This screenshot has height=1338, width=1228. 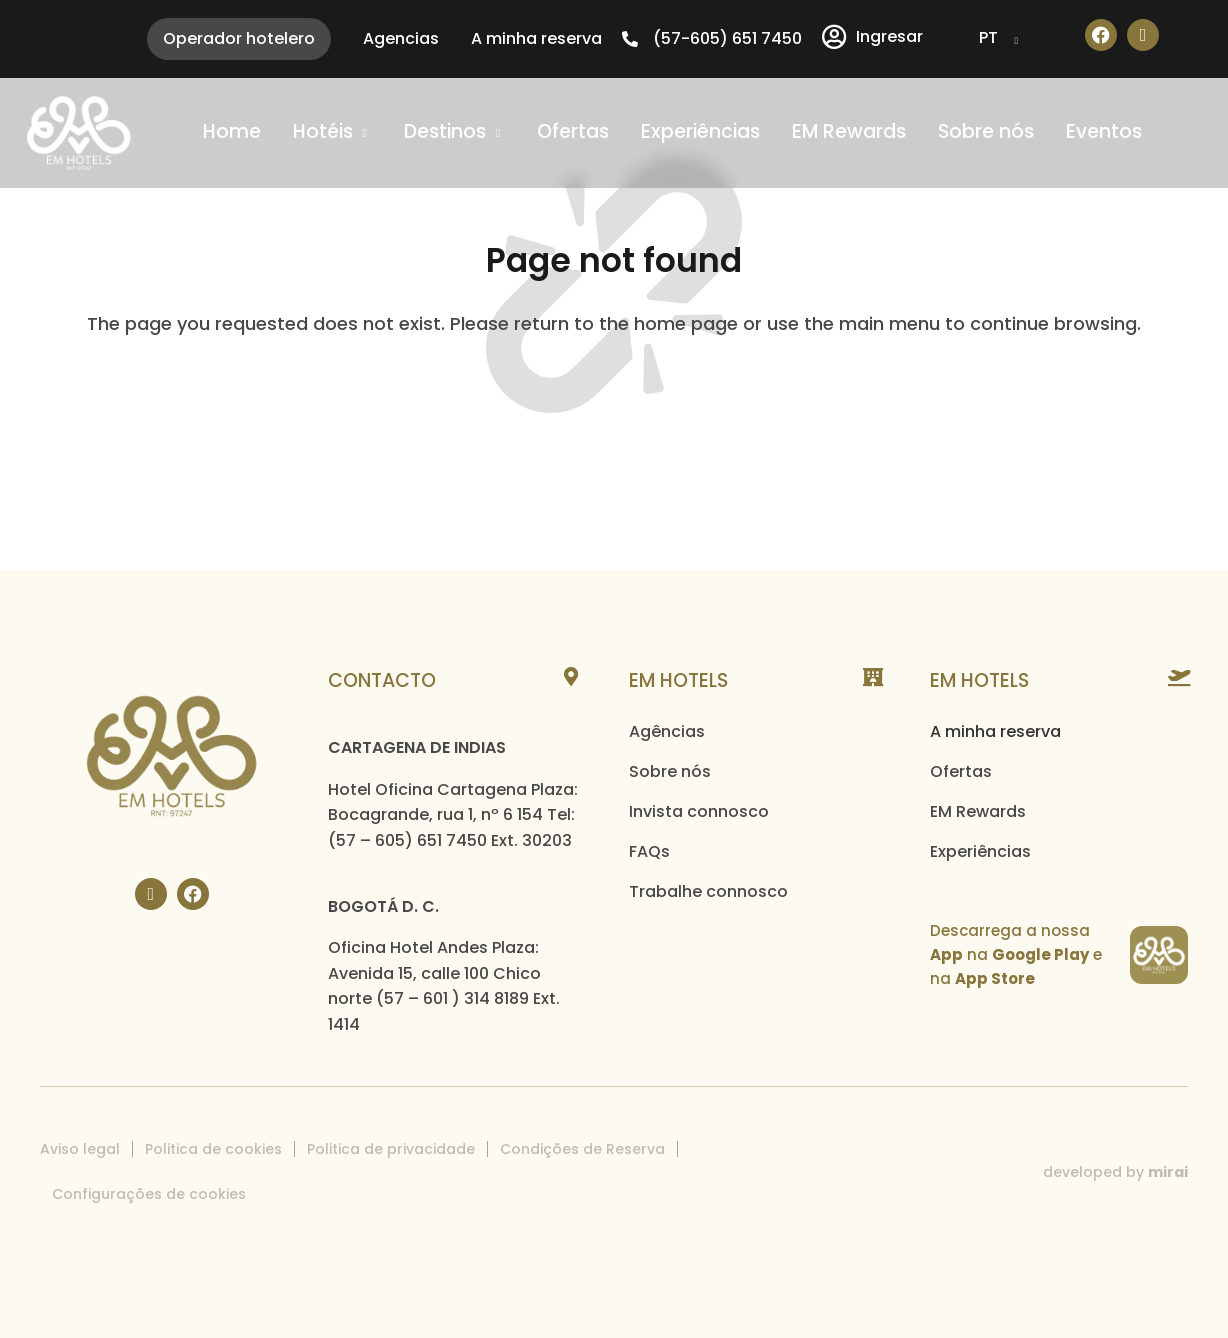 What do you see at coordinates (649, 851) in the screenshot?
I see `FAQs` at bounding box center [649, 851].